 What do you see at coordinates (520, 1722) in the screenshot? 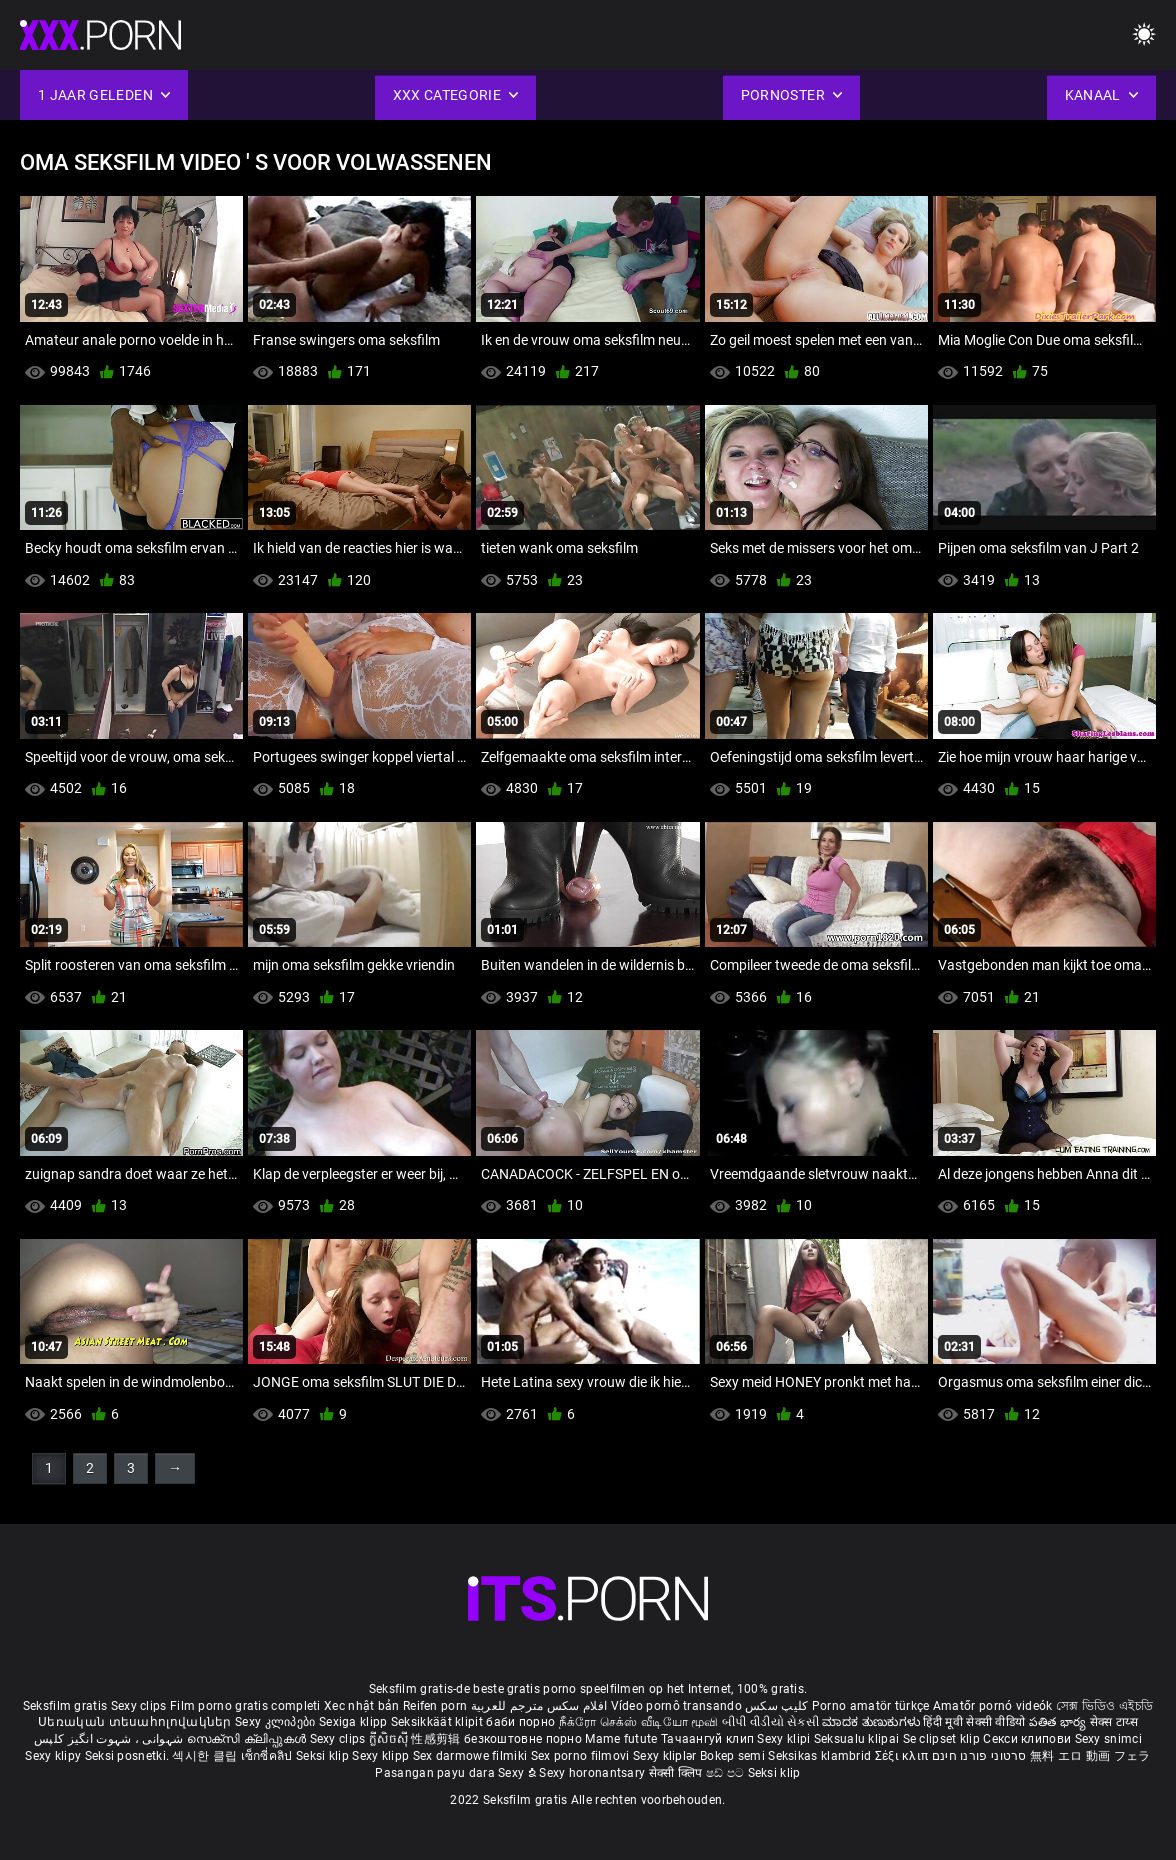
I see `баби порно` at bounding box center [520, 1722].